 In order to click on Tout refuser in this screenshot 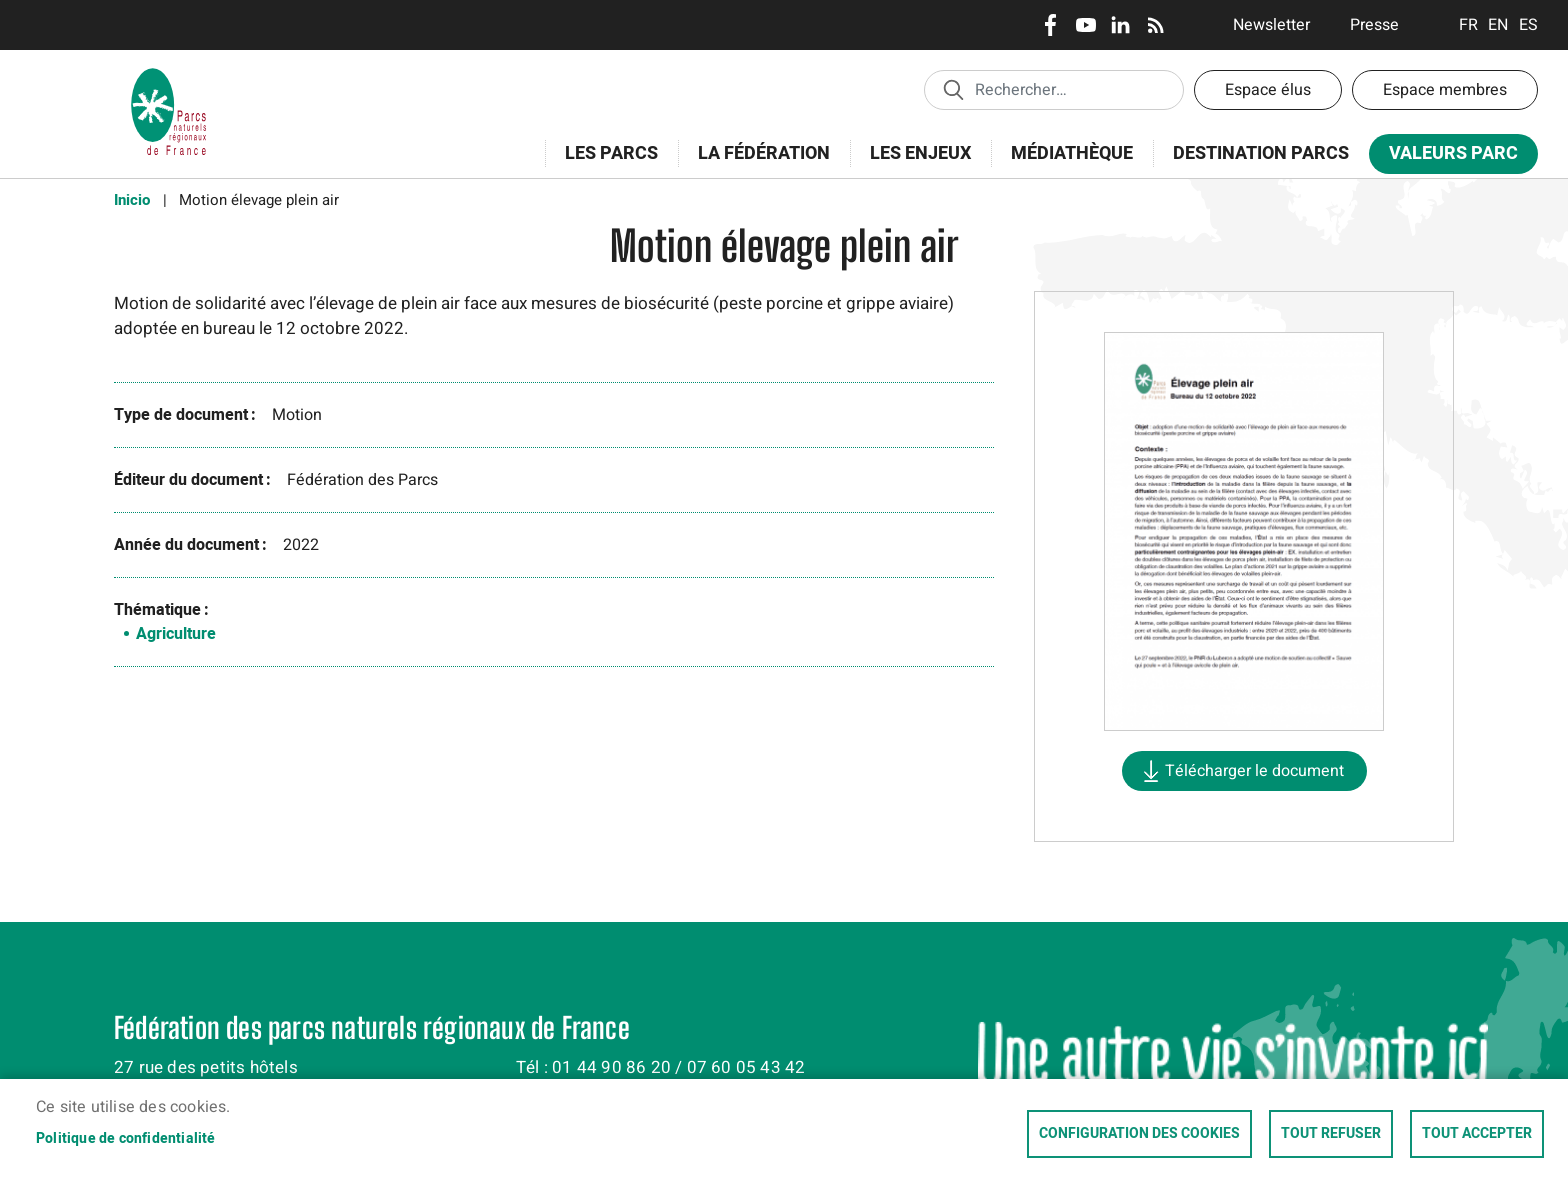, I will do `click(1331, 1134)`.